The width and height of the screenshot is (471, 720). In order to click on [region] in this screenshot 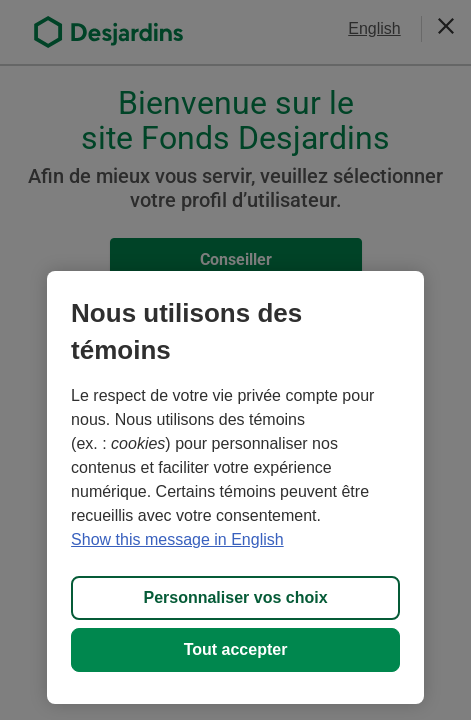, I will do `click(235, 487)`.